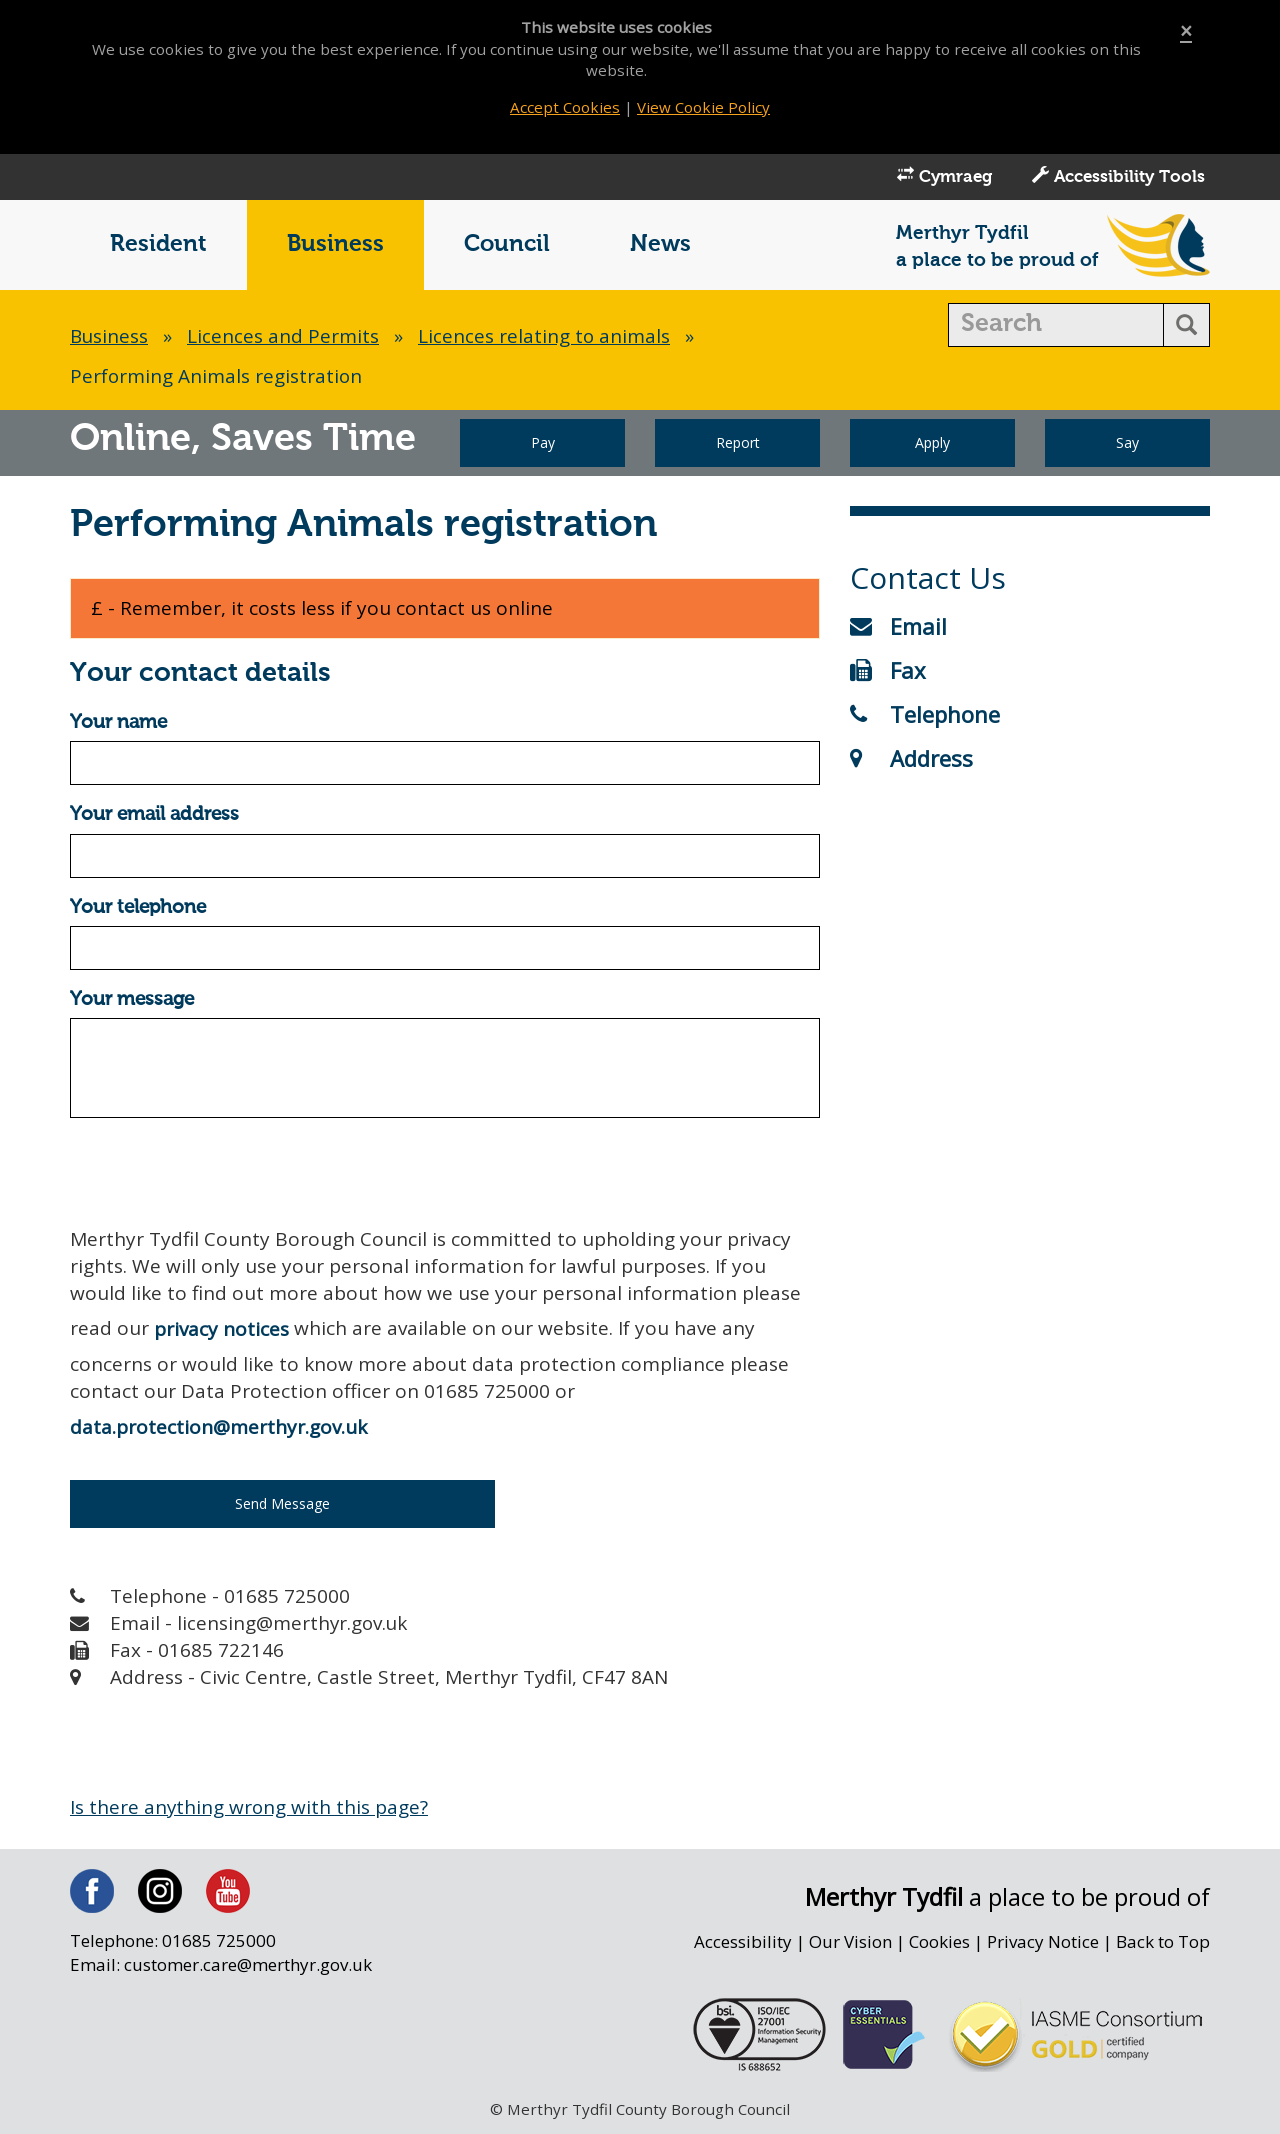 Image resolution: width=1280 pixels, height=2134 pixels. What do you see at coordinates (932, 444) in the screenshot?
I see `Apply` at bounding box center [932, 444].